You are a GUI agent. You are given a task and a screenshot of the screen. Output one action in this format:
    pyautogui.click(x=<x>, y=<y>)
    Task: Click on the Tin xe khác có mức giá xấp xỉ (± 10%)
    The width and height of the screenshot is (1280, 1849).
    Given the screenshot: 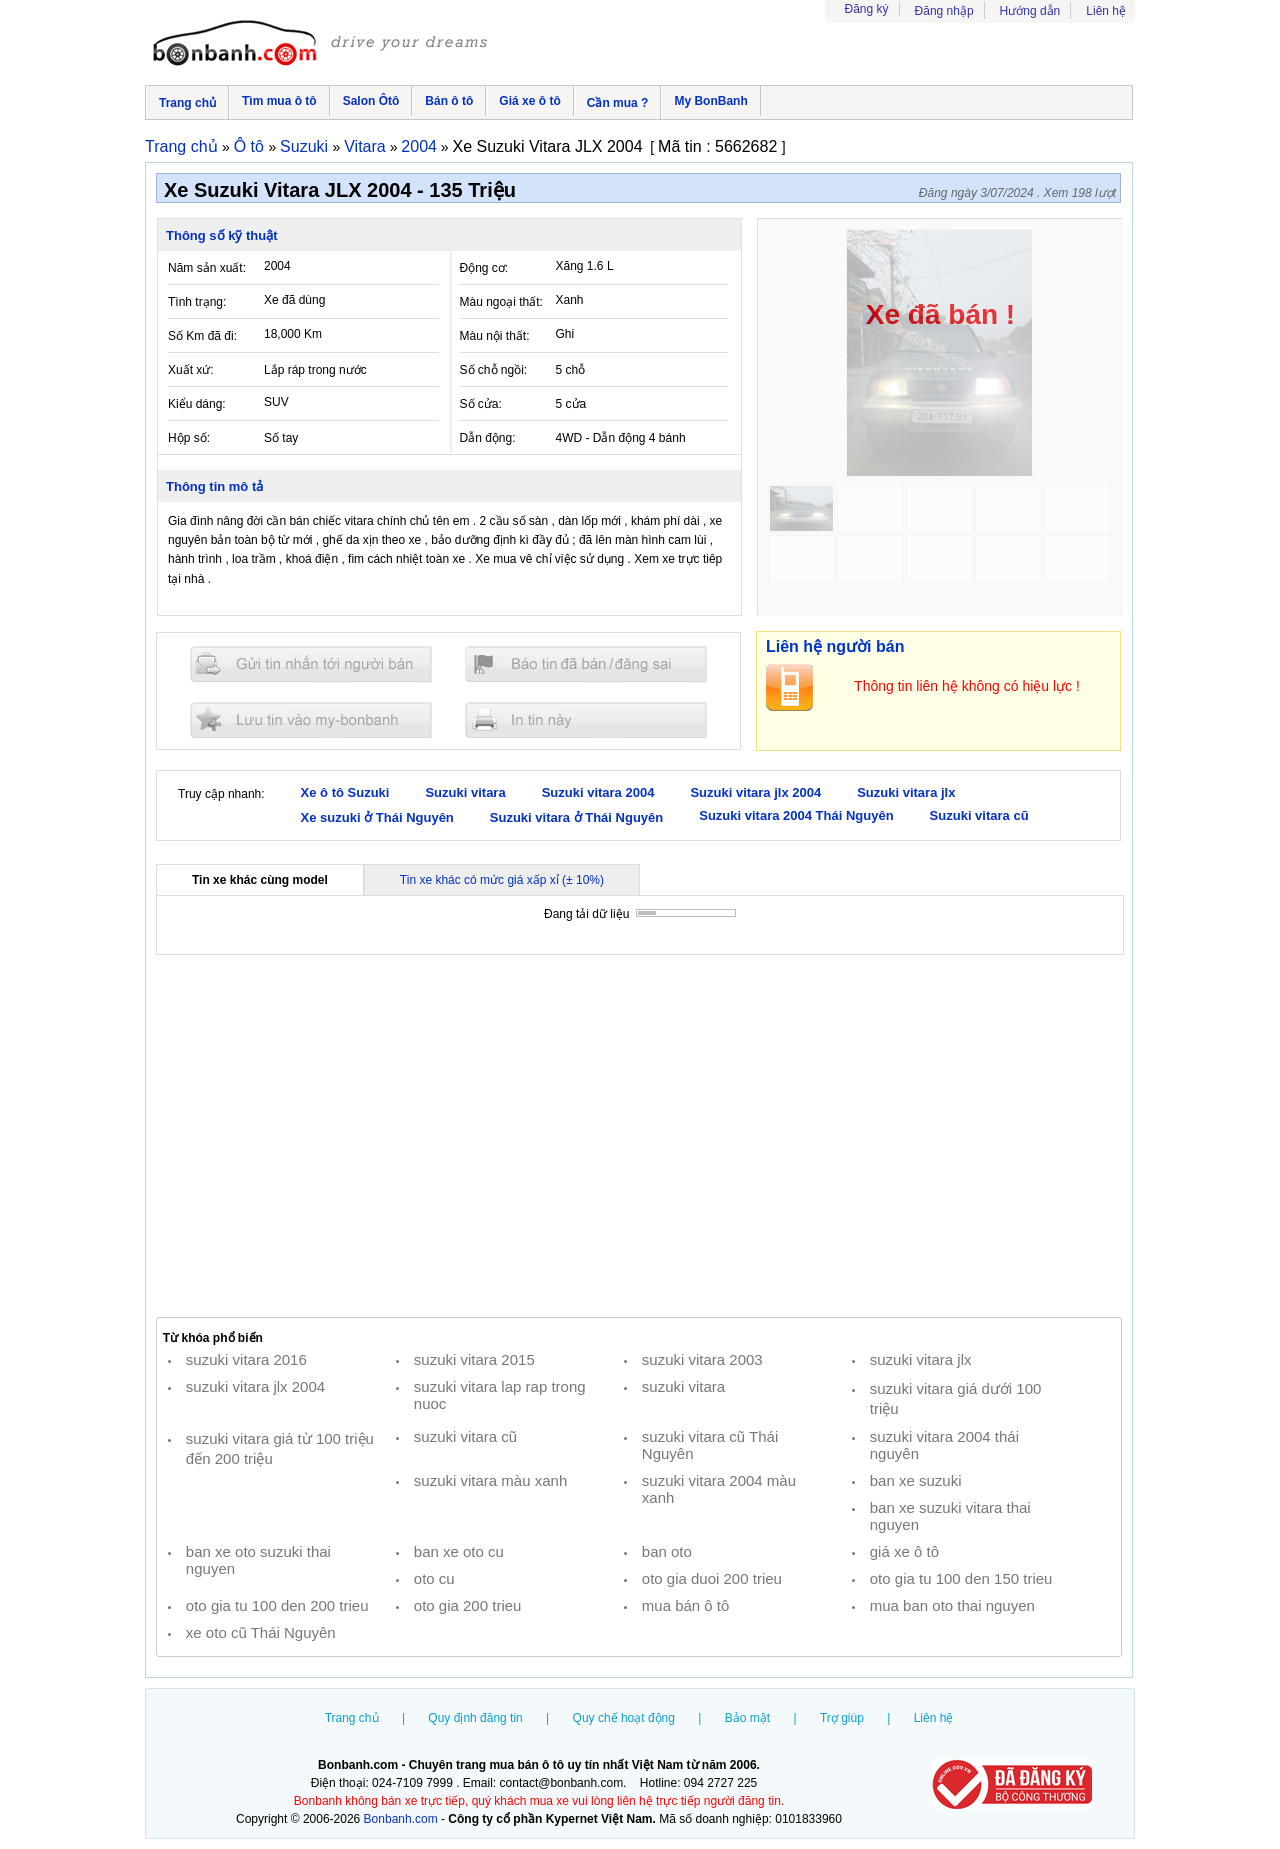 What is the action you would take?
    pyautogui.click(x=502, y=880)
    